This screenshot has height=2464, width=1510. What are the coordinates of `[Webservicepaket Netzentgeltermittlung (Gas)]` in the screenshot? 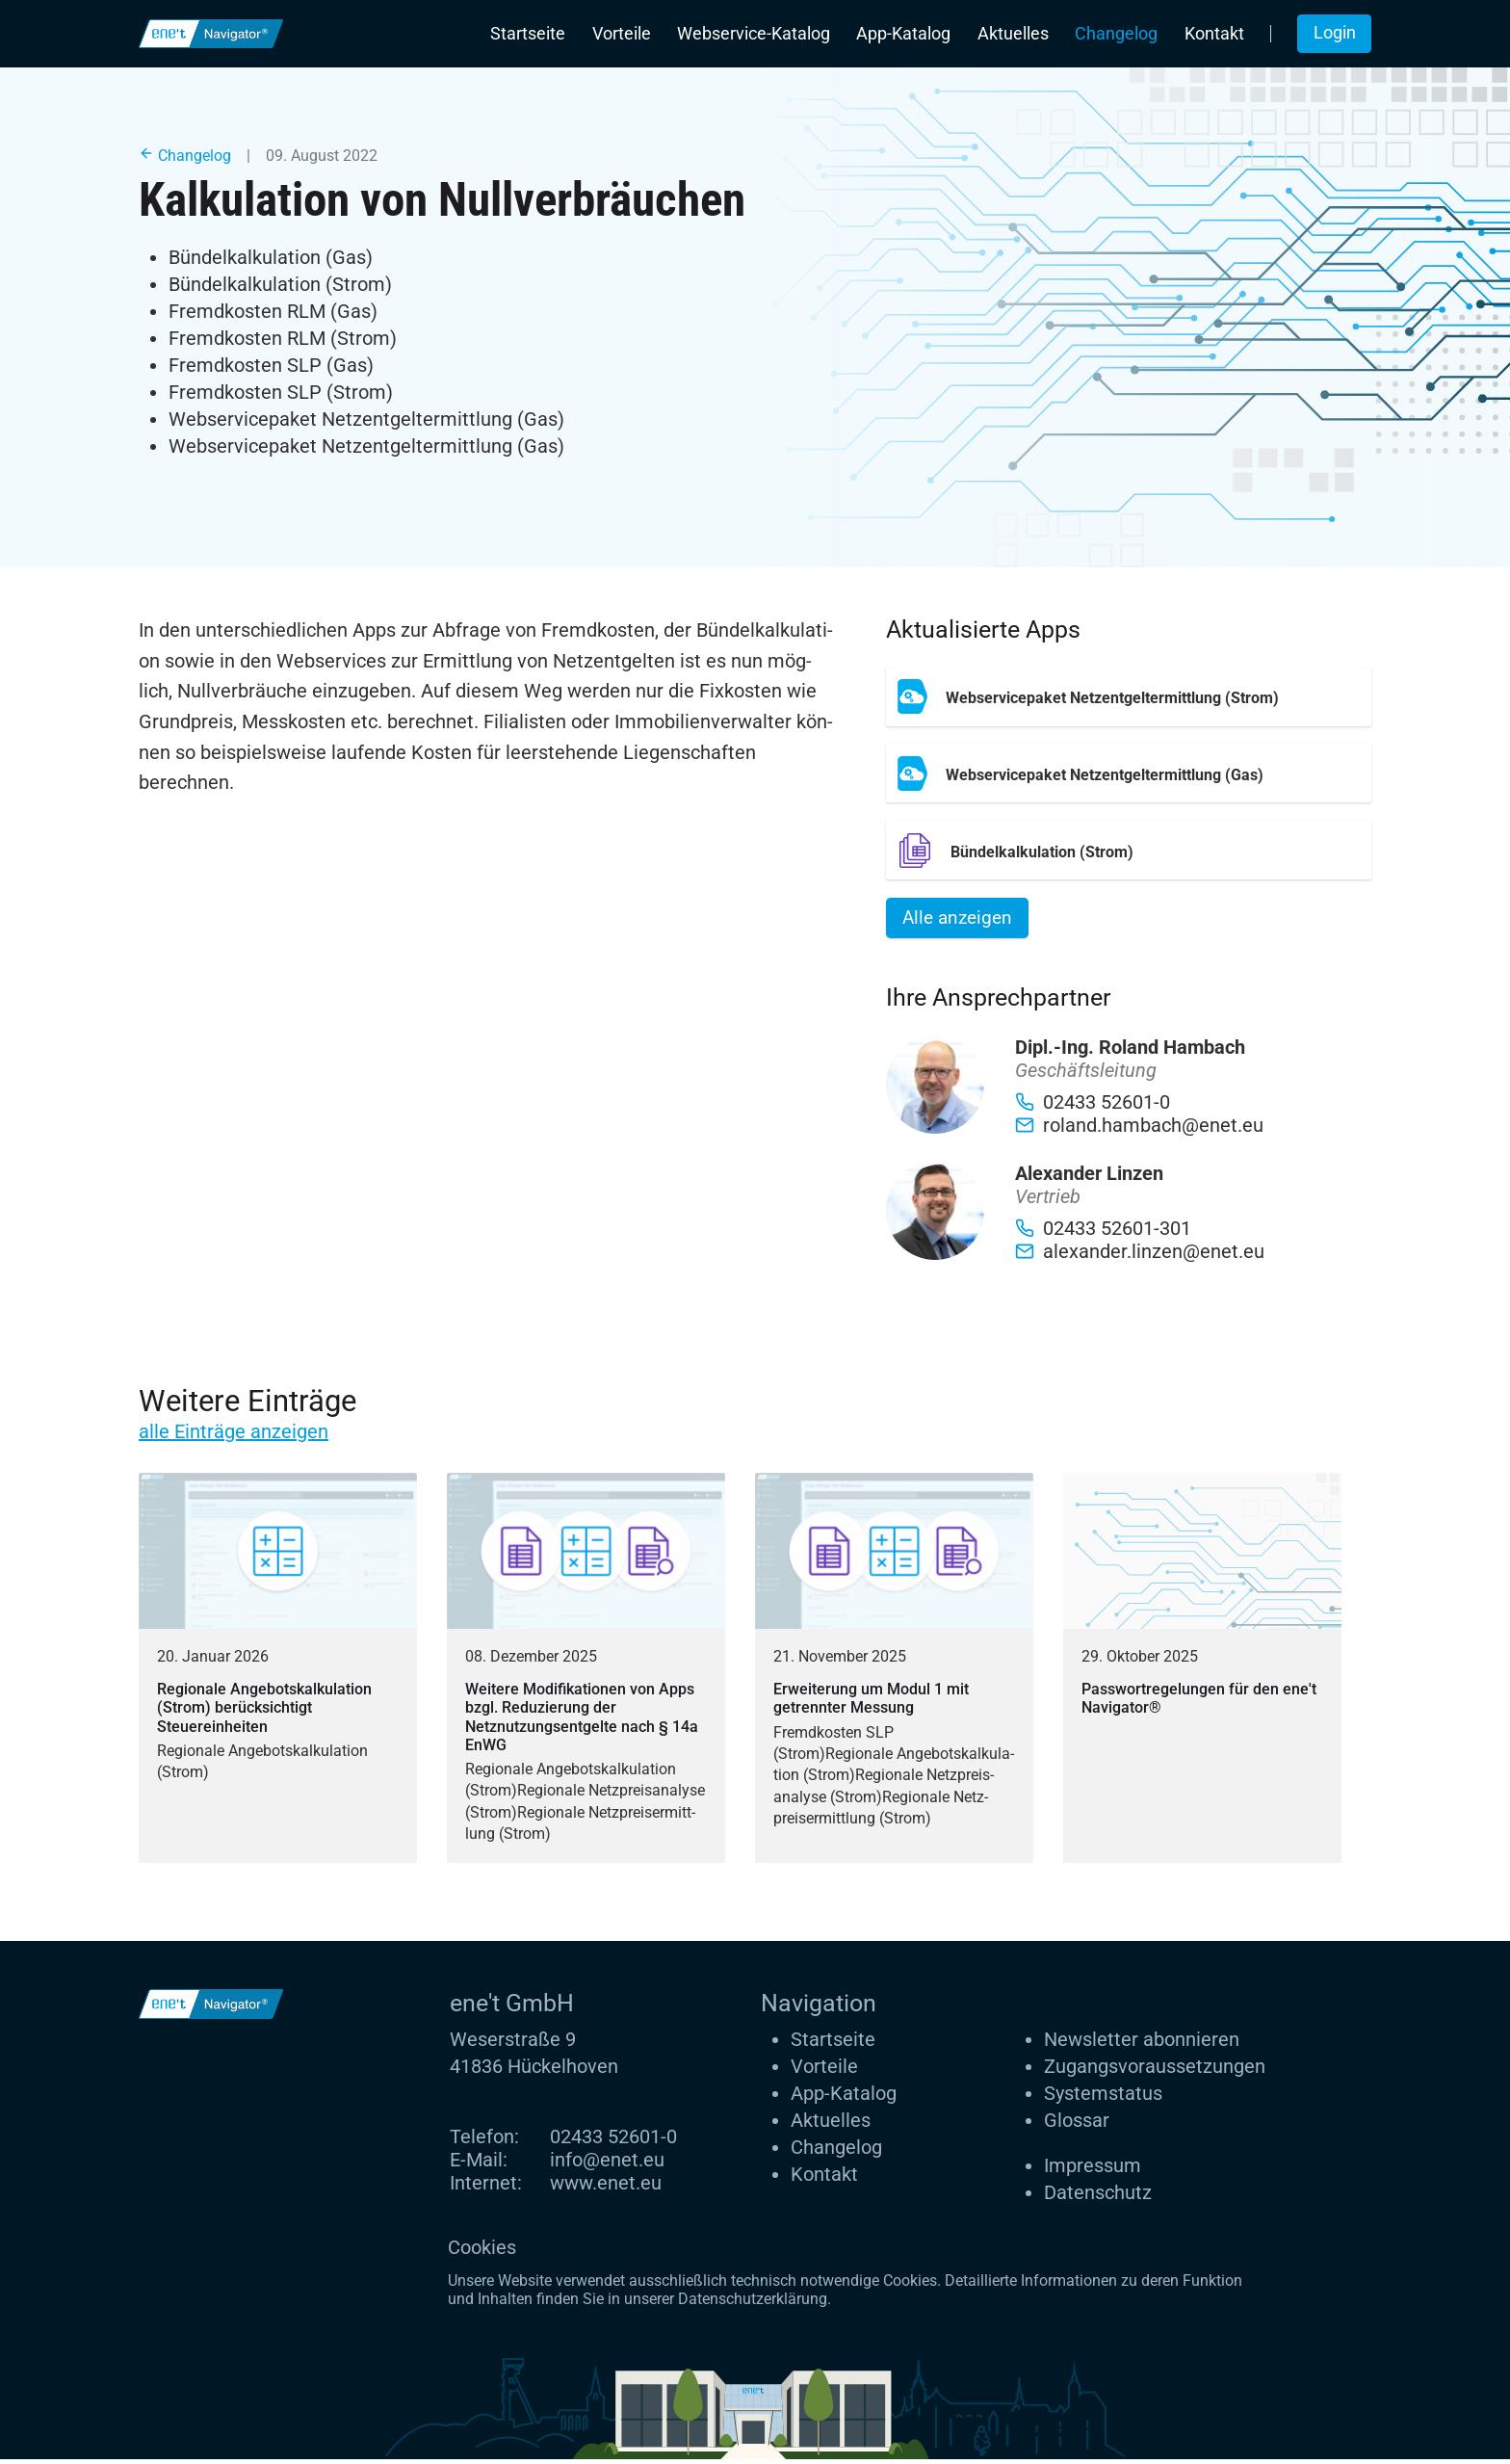 It's located at (1128, 773).